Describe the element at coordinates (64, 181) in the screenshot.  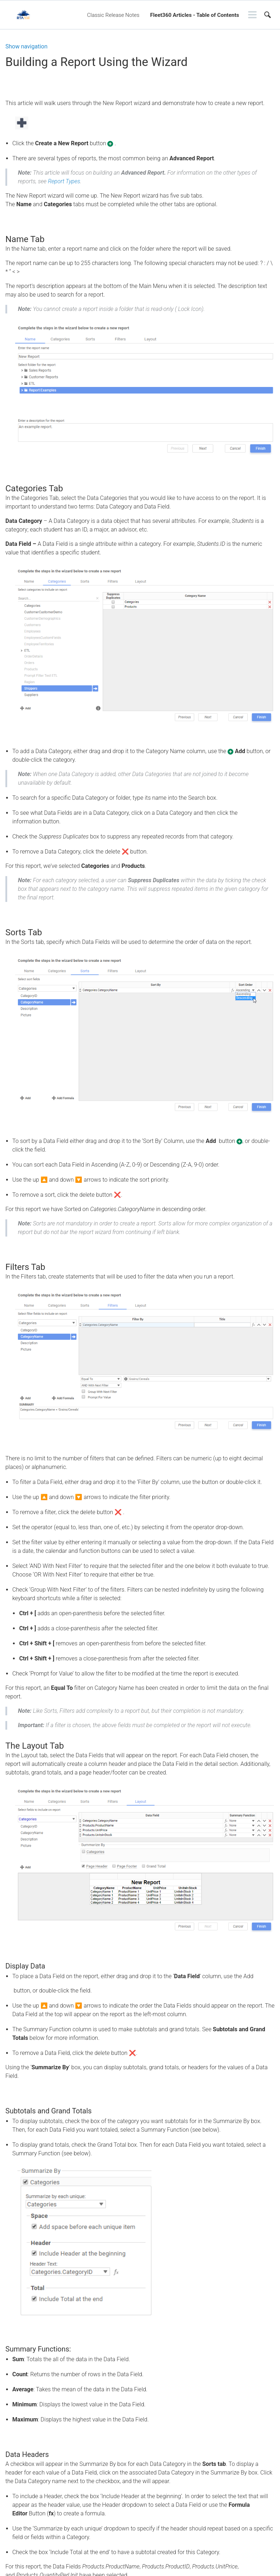
I see `Report Types` at that location.